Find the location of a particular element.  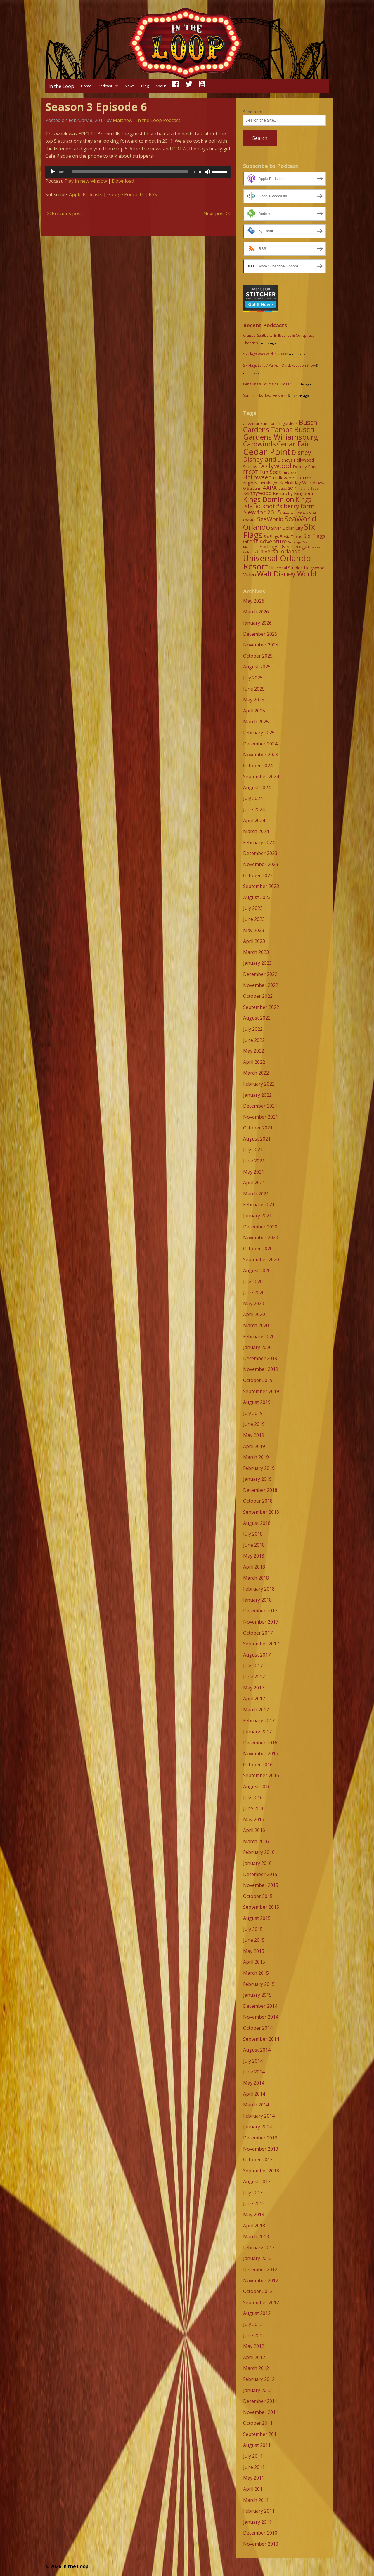

Home is located at coordinates (86, 85).